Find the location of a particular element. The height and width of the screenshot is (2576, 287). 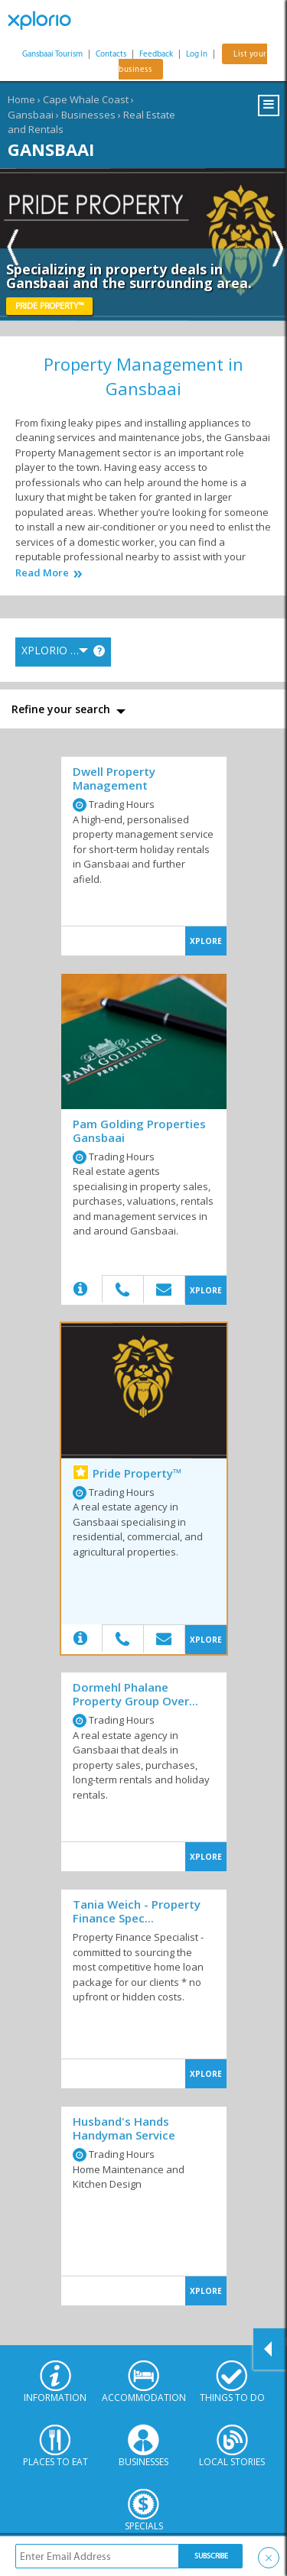

Read More is located at coordinates (42, 572).